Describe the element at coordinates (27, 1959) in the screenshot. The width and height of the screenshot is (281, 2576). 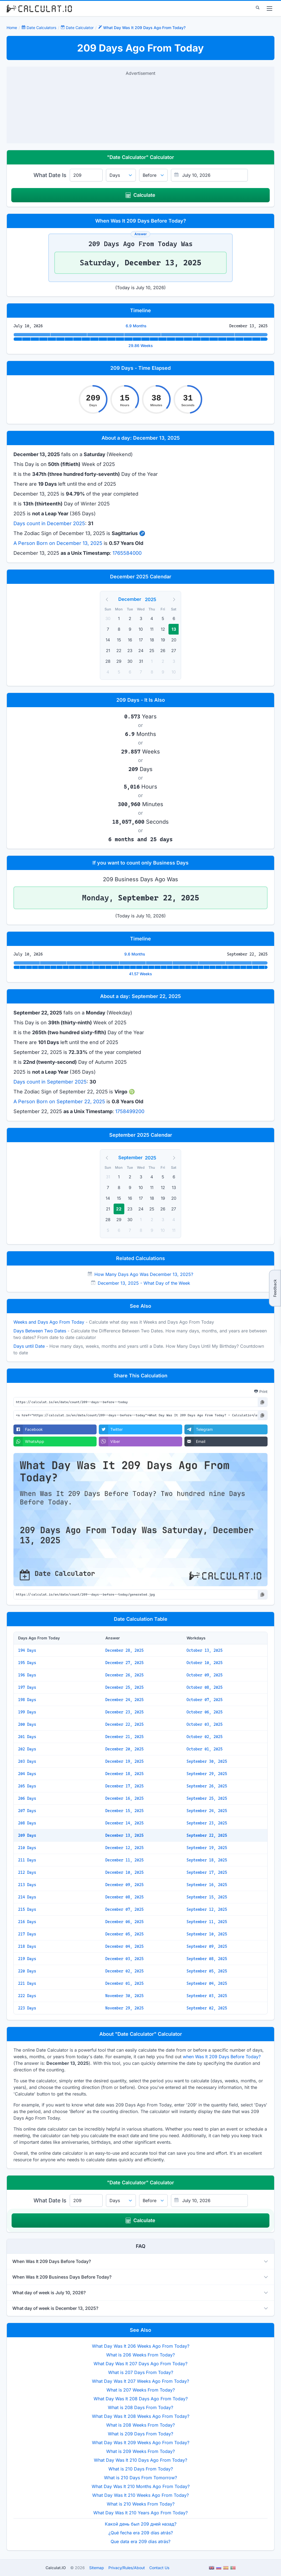
I see `219 Days` at that location.